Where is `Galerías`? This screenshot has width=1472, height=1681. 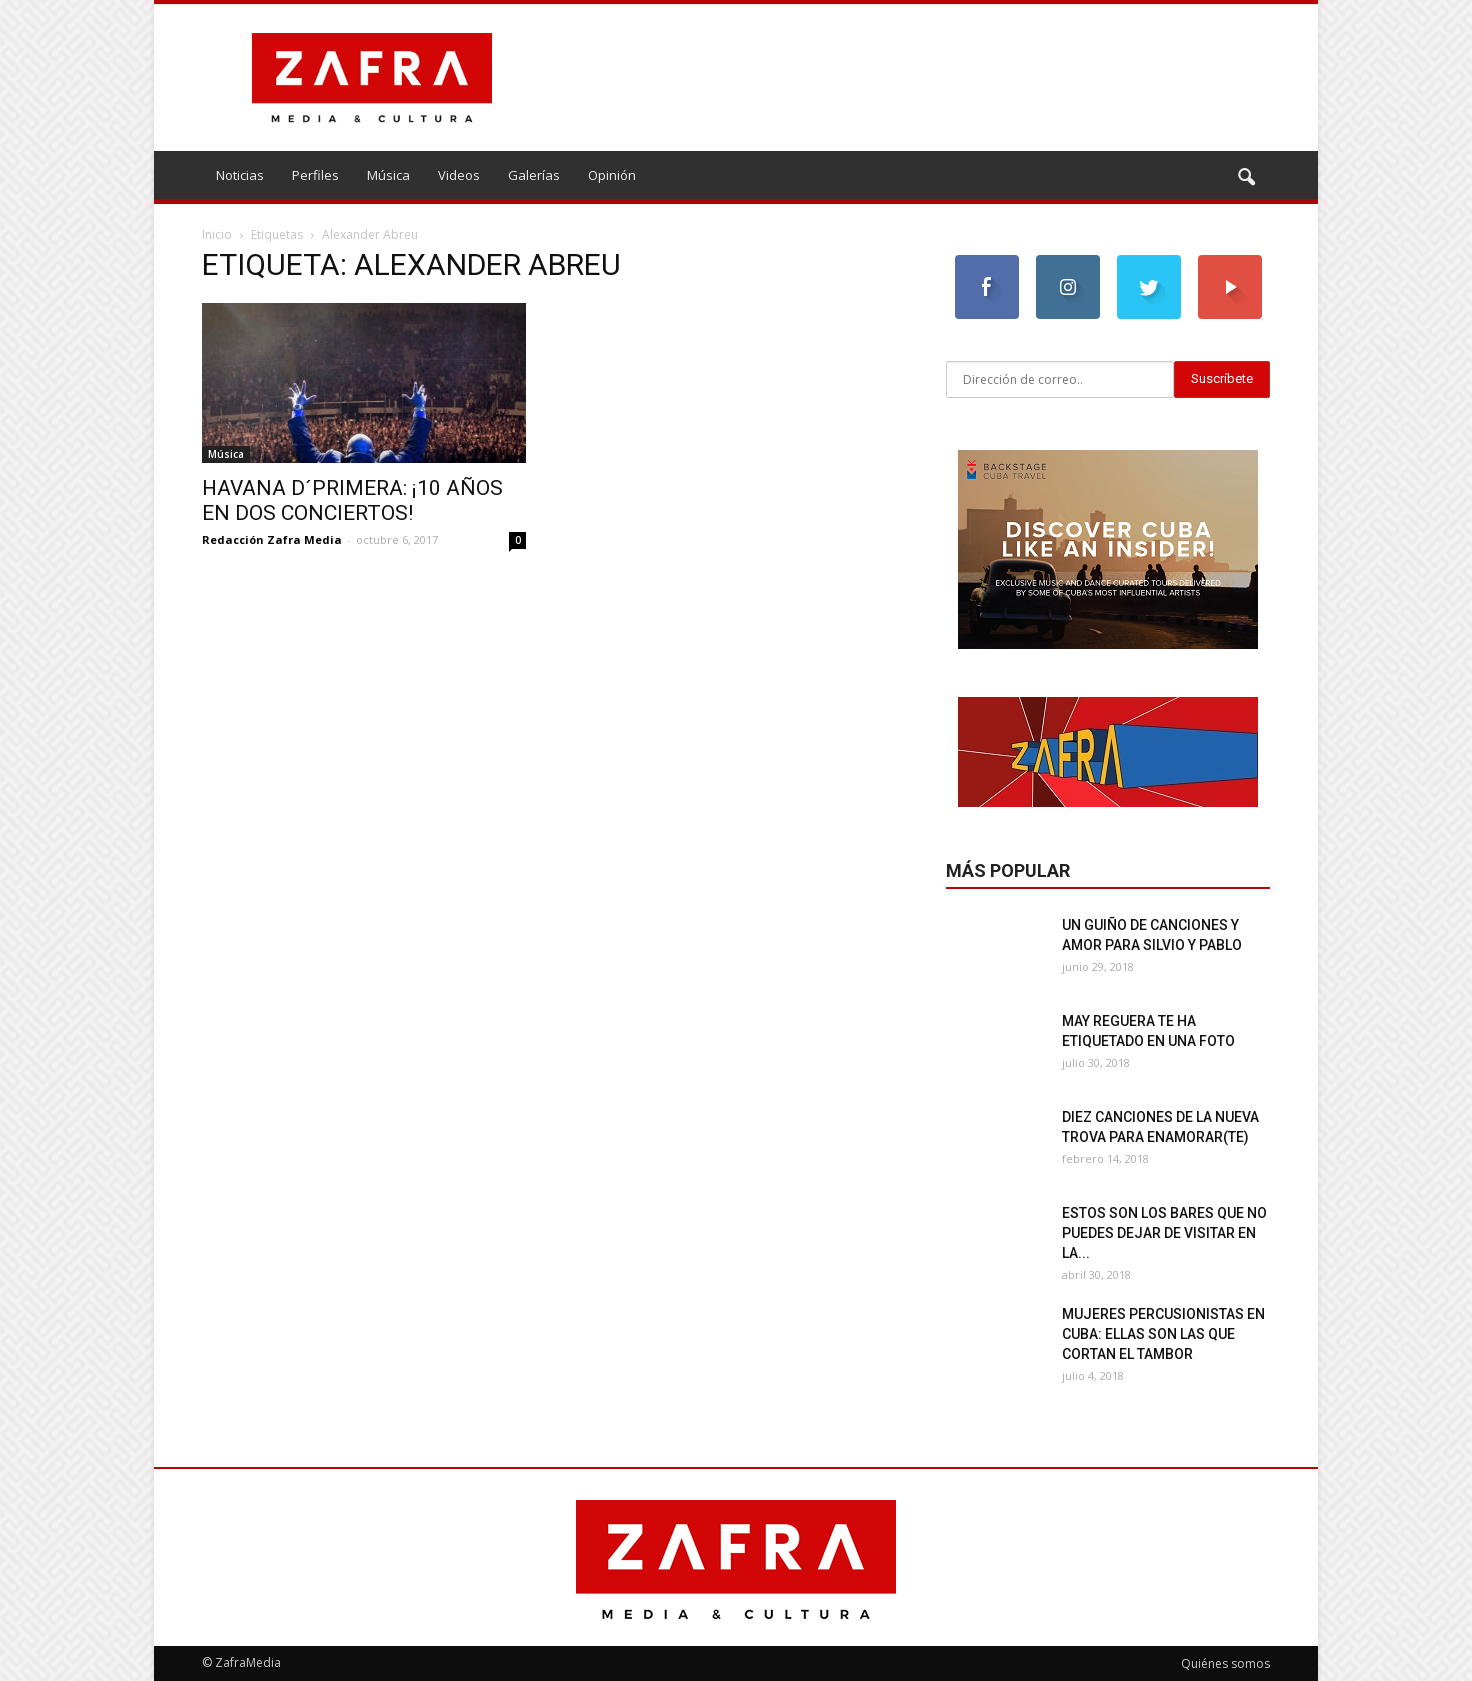 Galerías is located at coordinates (534, 175).